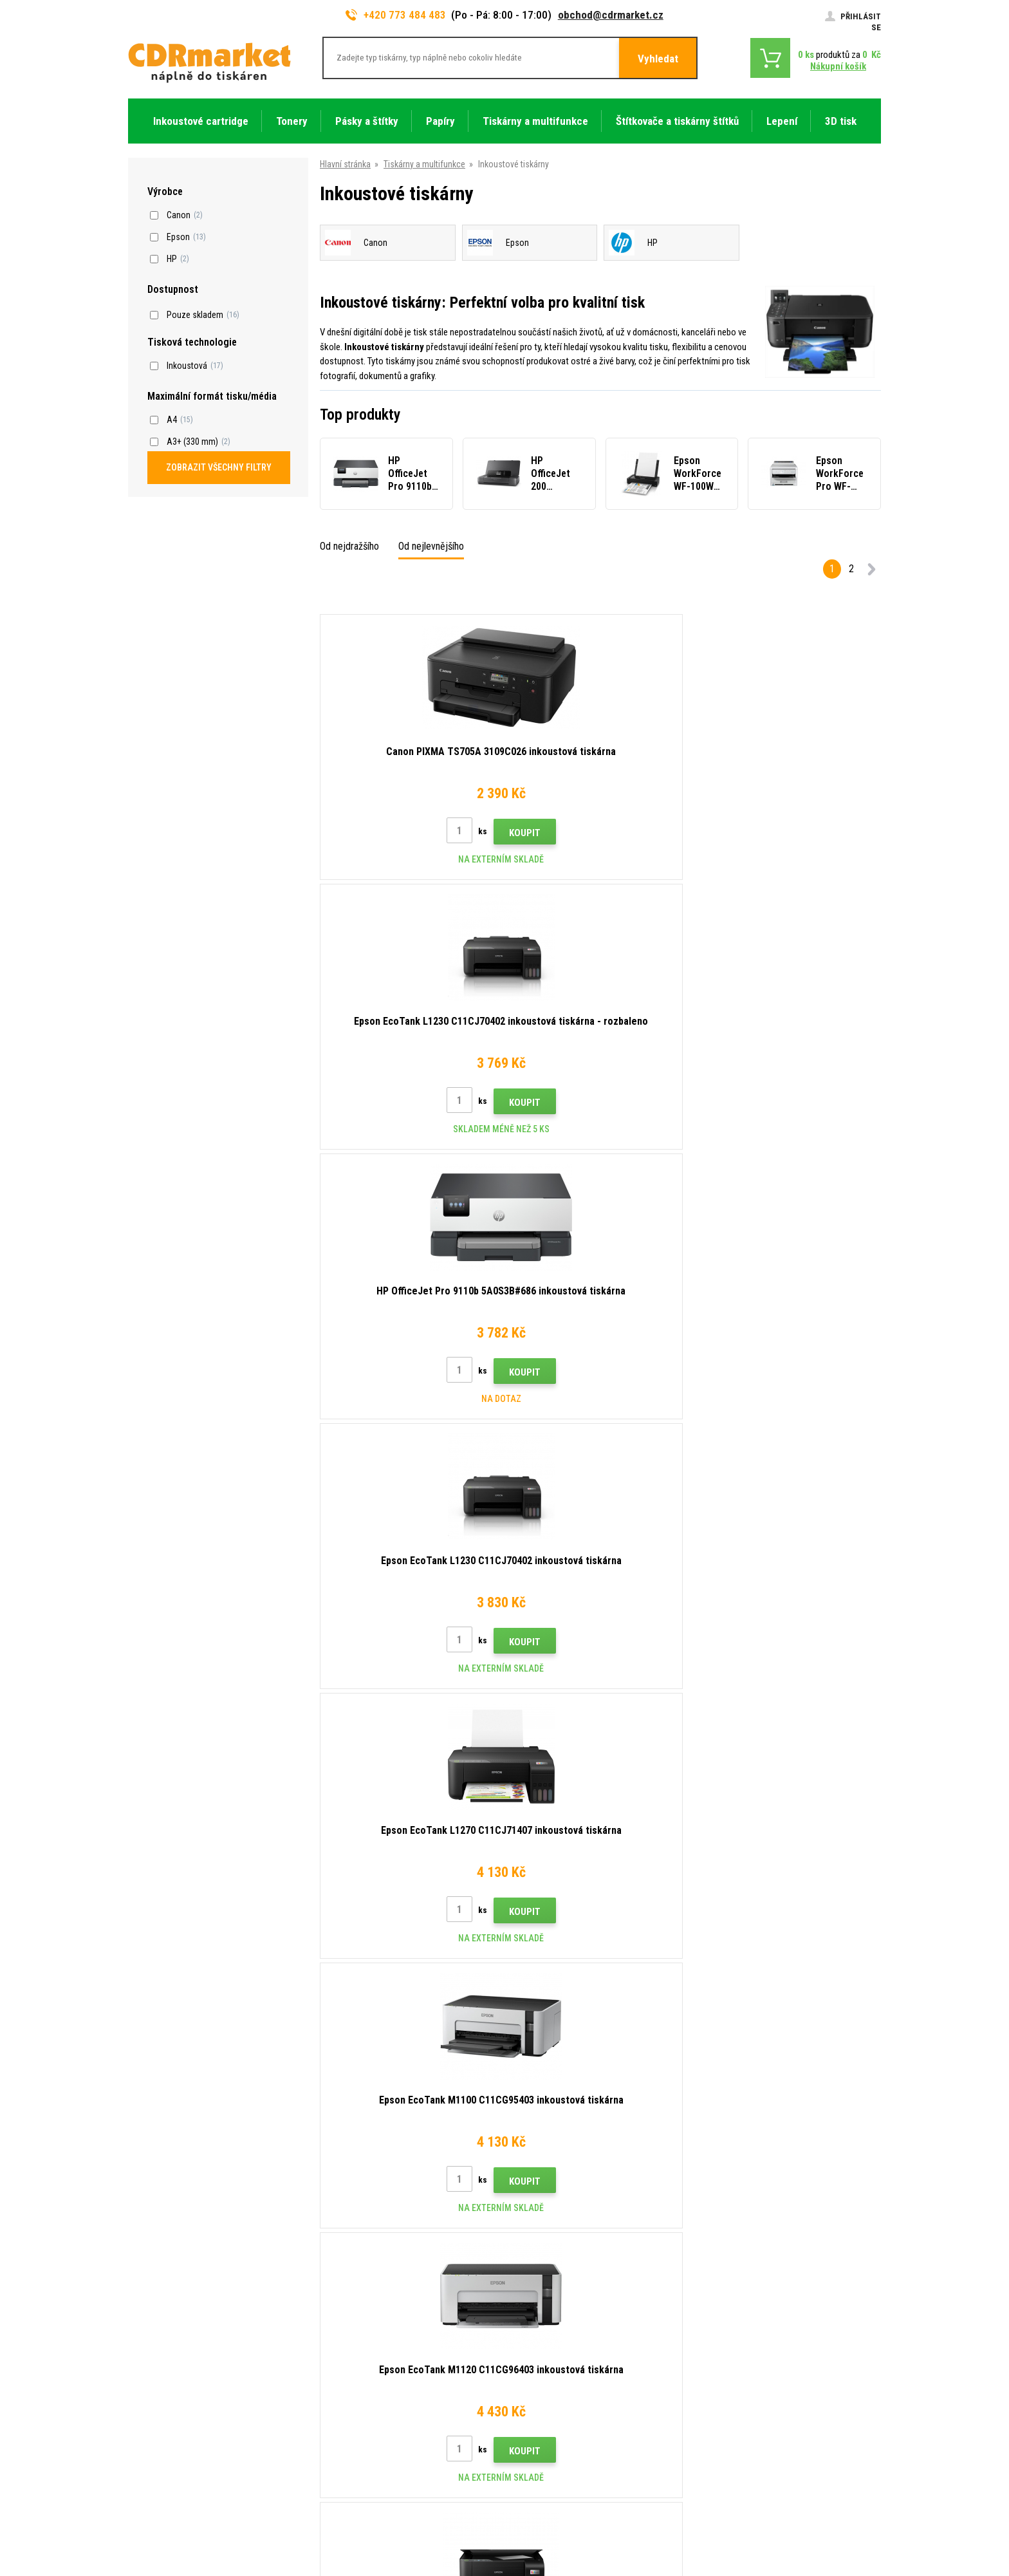 The width and height of the screenshot is (1009, 2576). I want to click on Náhradní plnění, so click(350, 2458).